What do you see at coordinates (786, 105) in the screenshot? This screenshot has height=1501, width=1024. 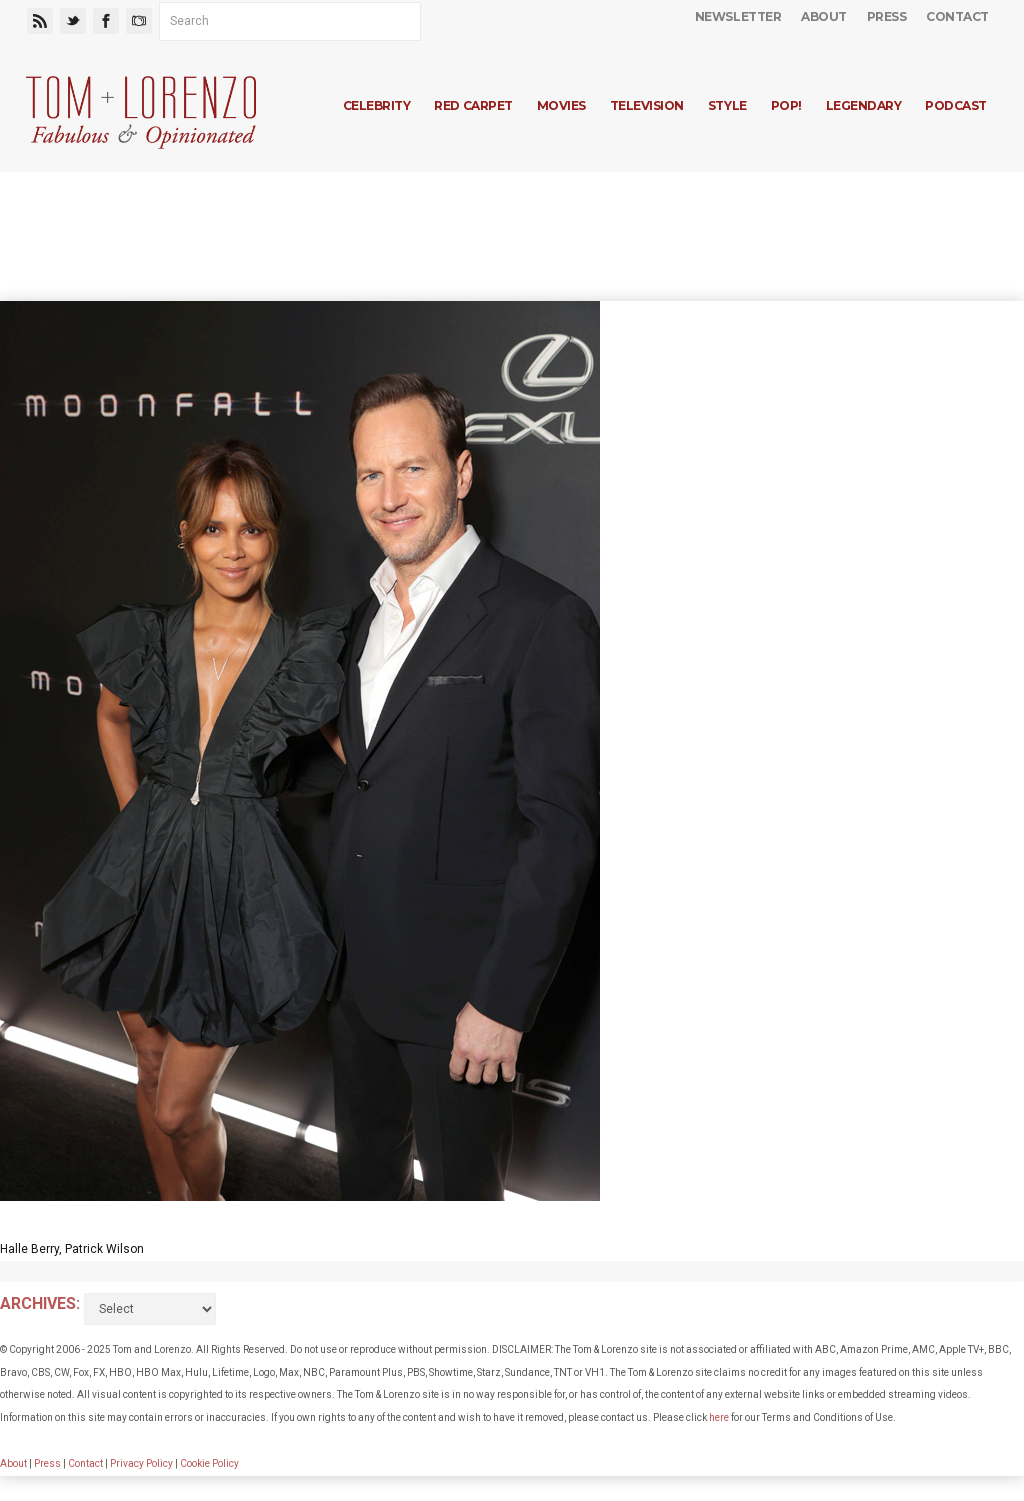 I see `Pop!` at bounding box center [786, 105].